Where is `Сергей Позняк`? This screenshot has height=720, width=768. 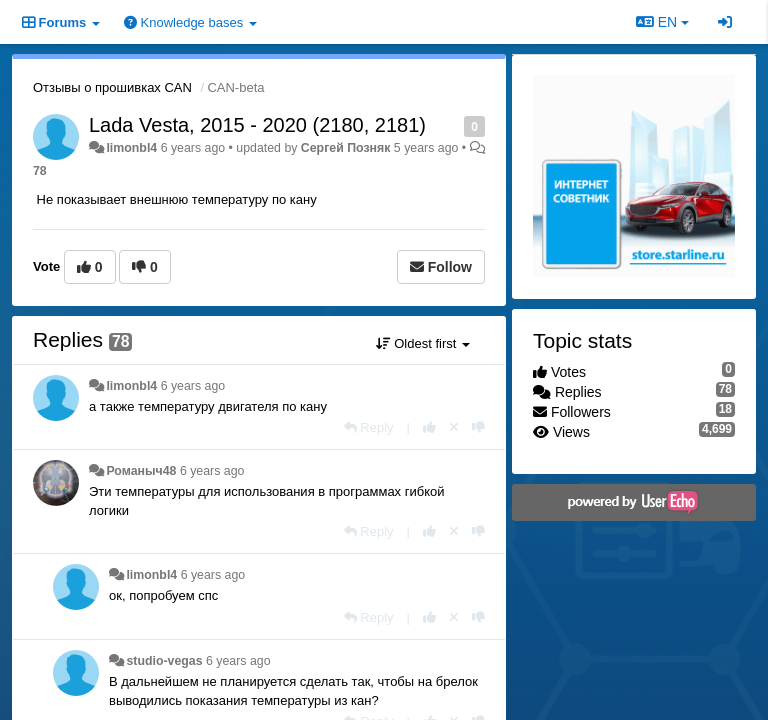
Сергей Позняк is located at coordinates (346, 148).